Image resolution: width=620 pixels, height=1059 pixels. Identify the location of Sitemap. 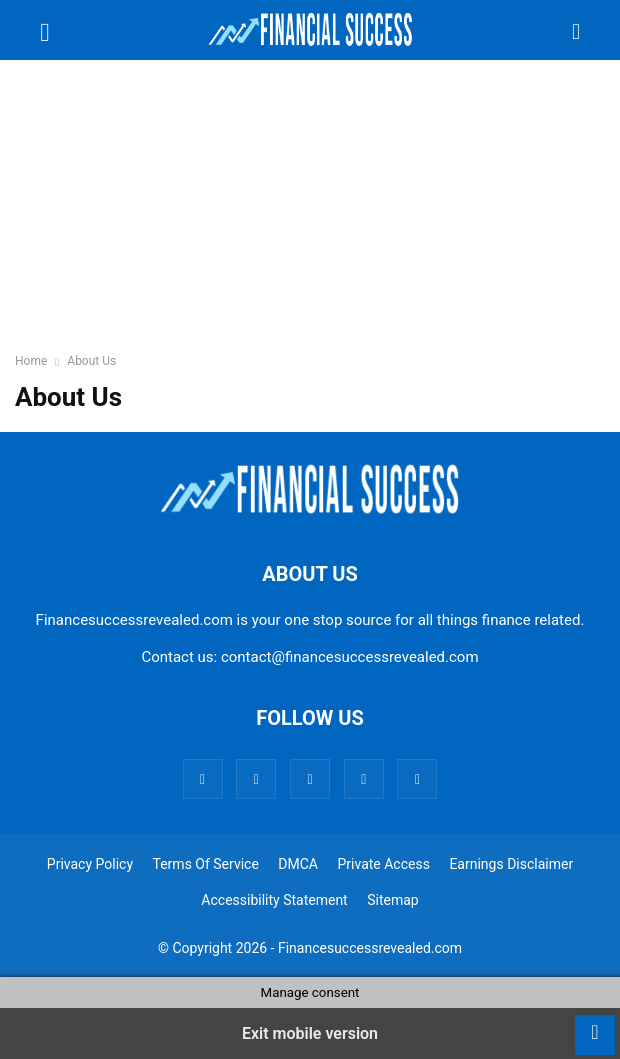
(392, 900).